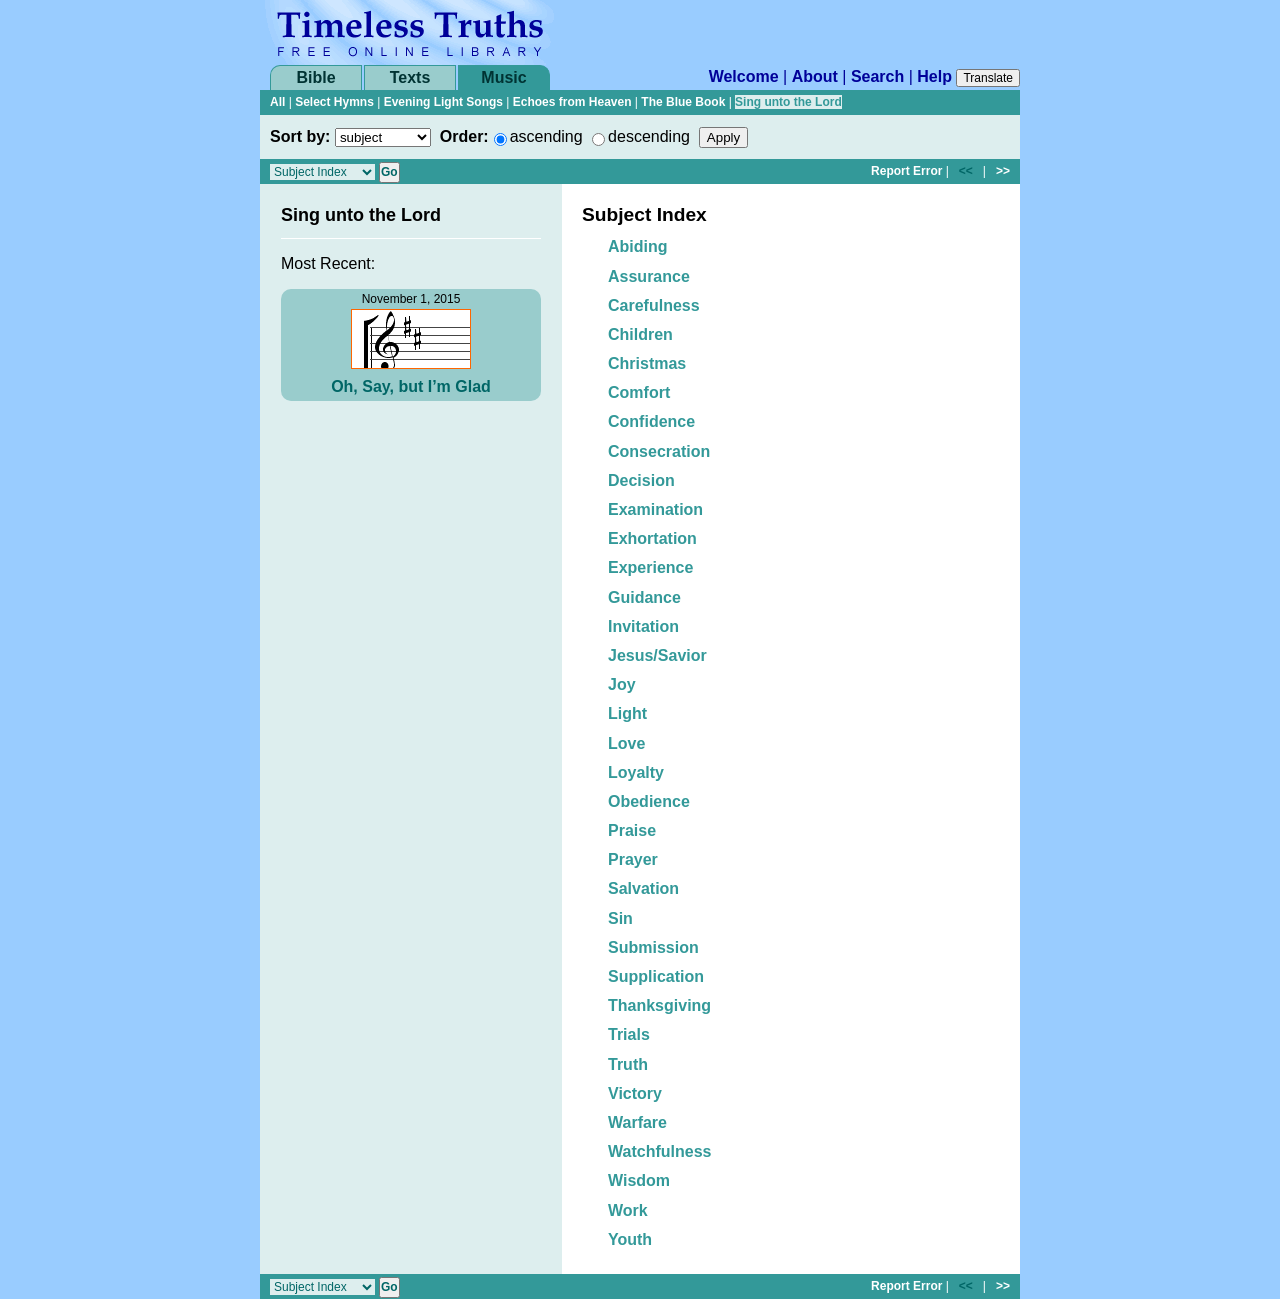  I want to click on Music, so click(503, 77).